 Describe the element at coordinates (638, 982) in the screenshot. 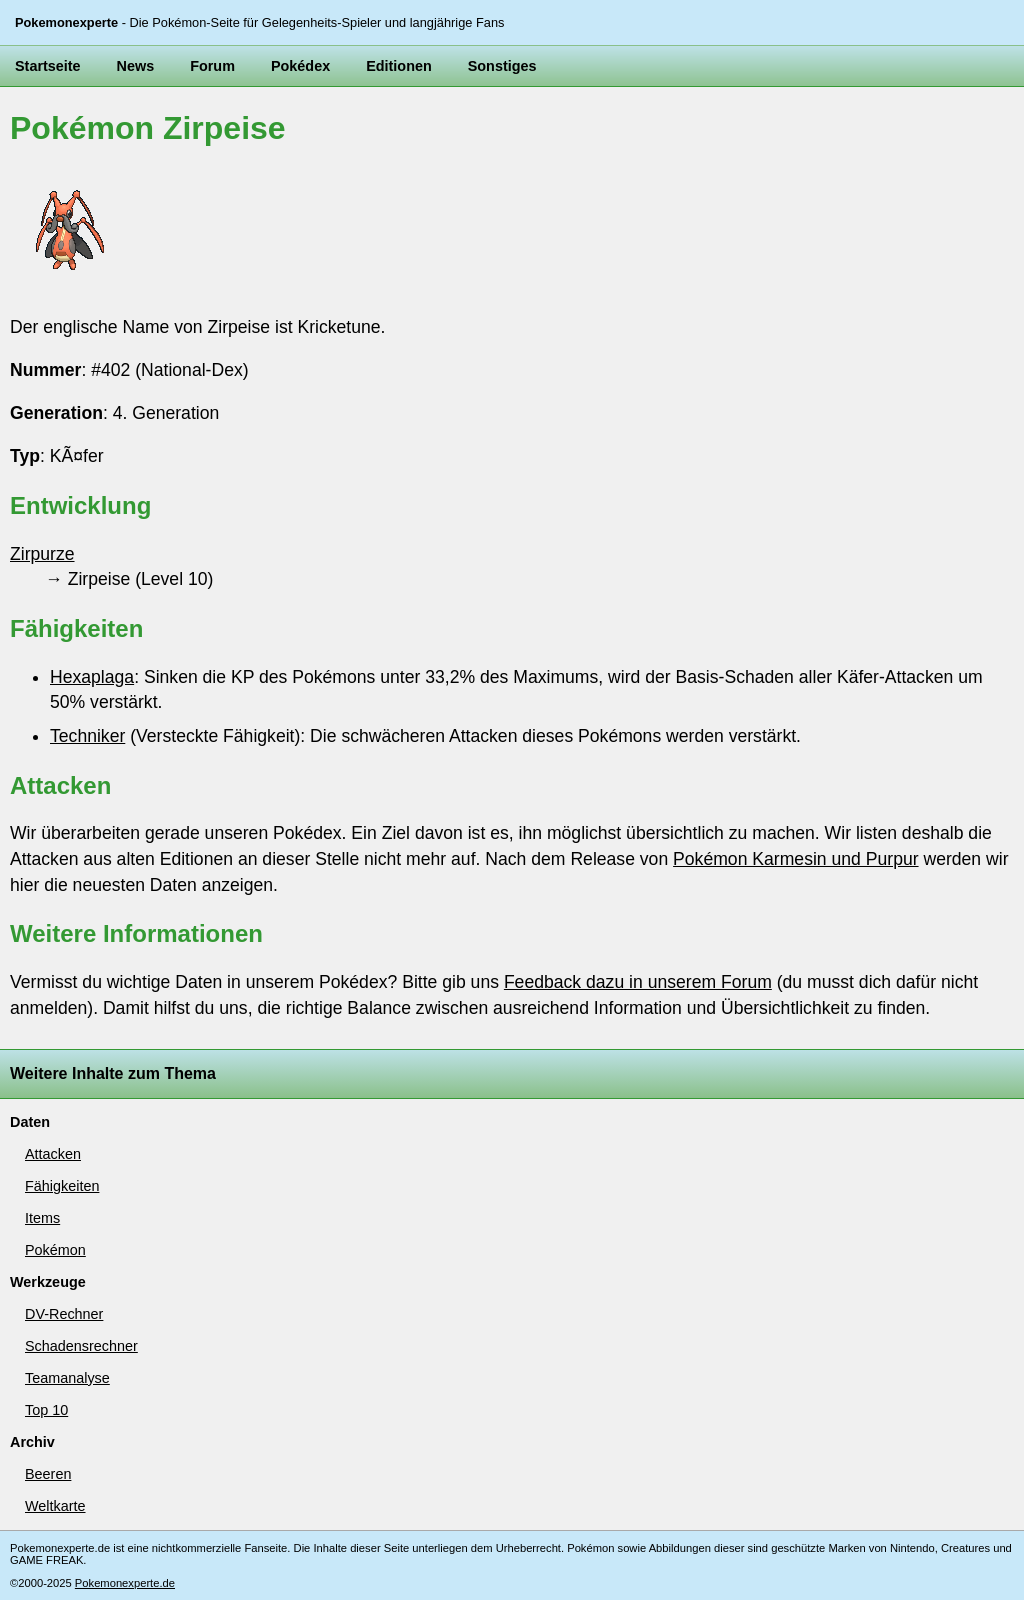

I see `Feedback dazu in unserem Forum` at that location.